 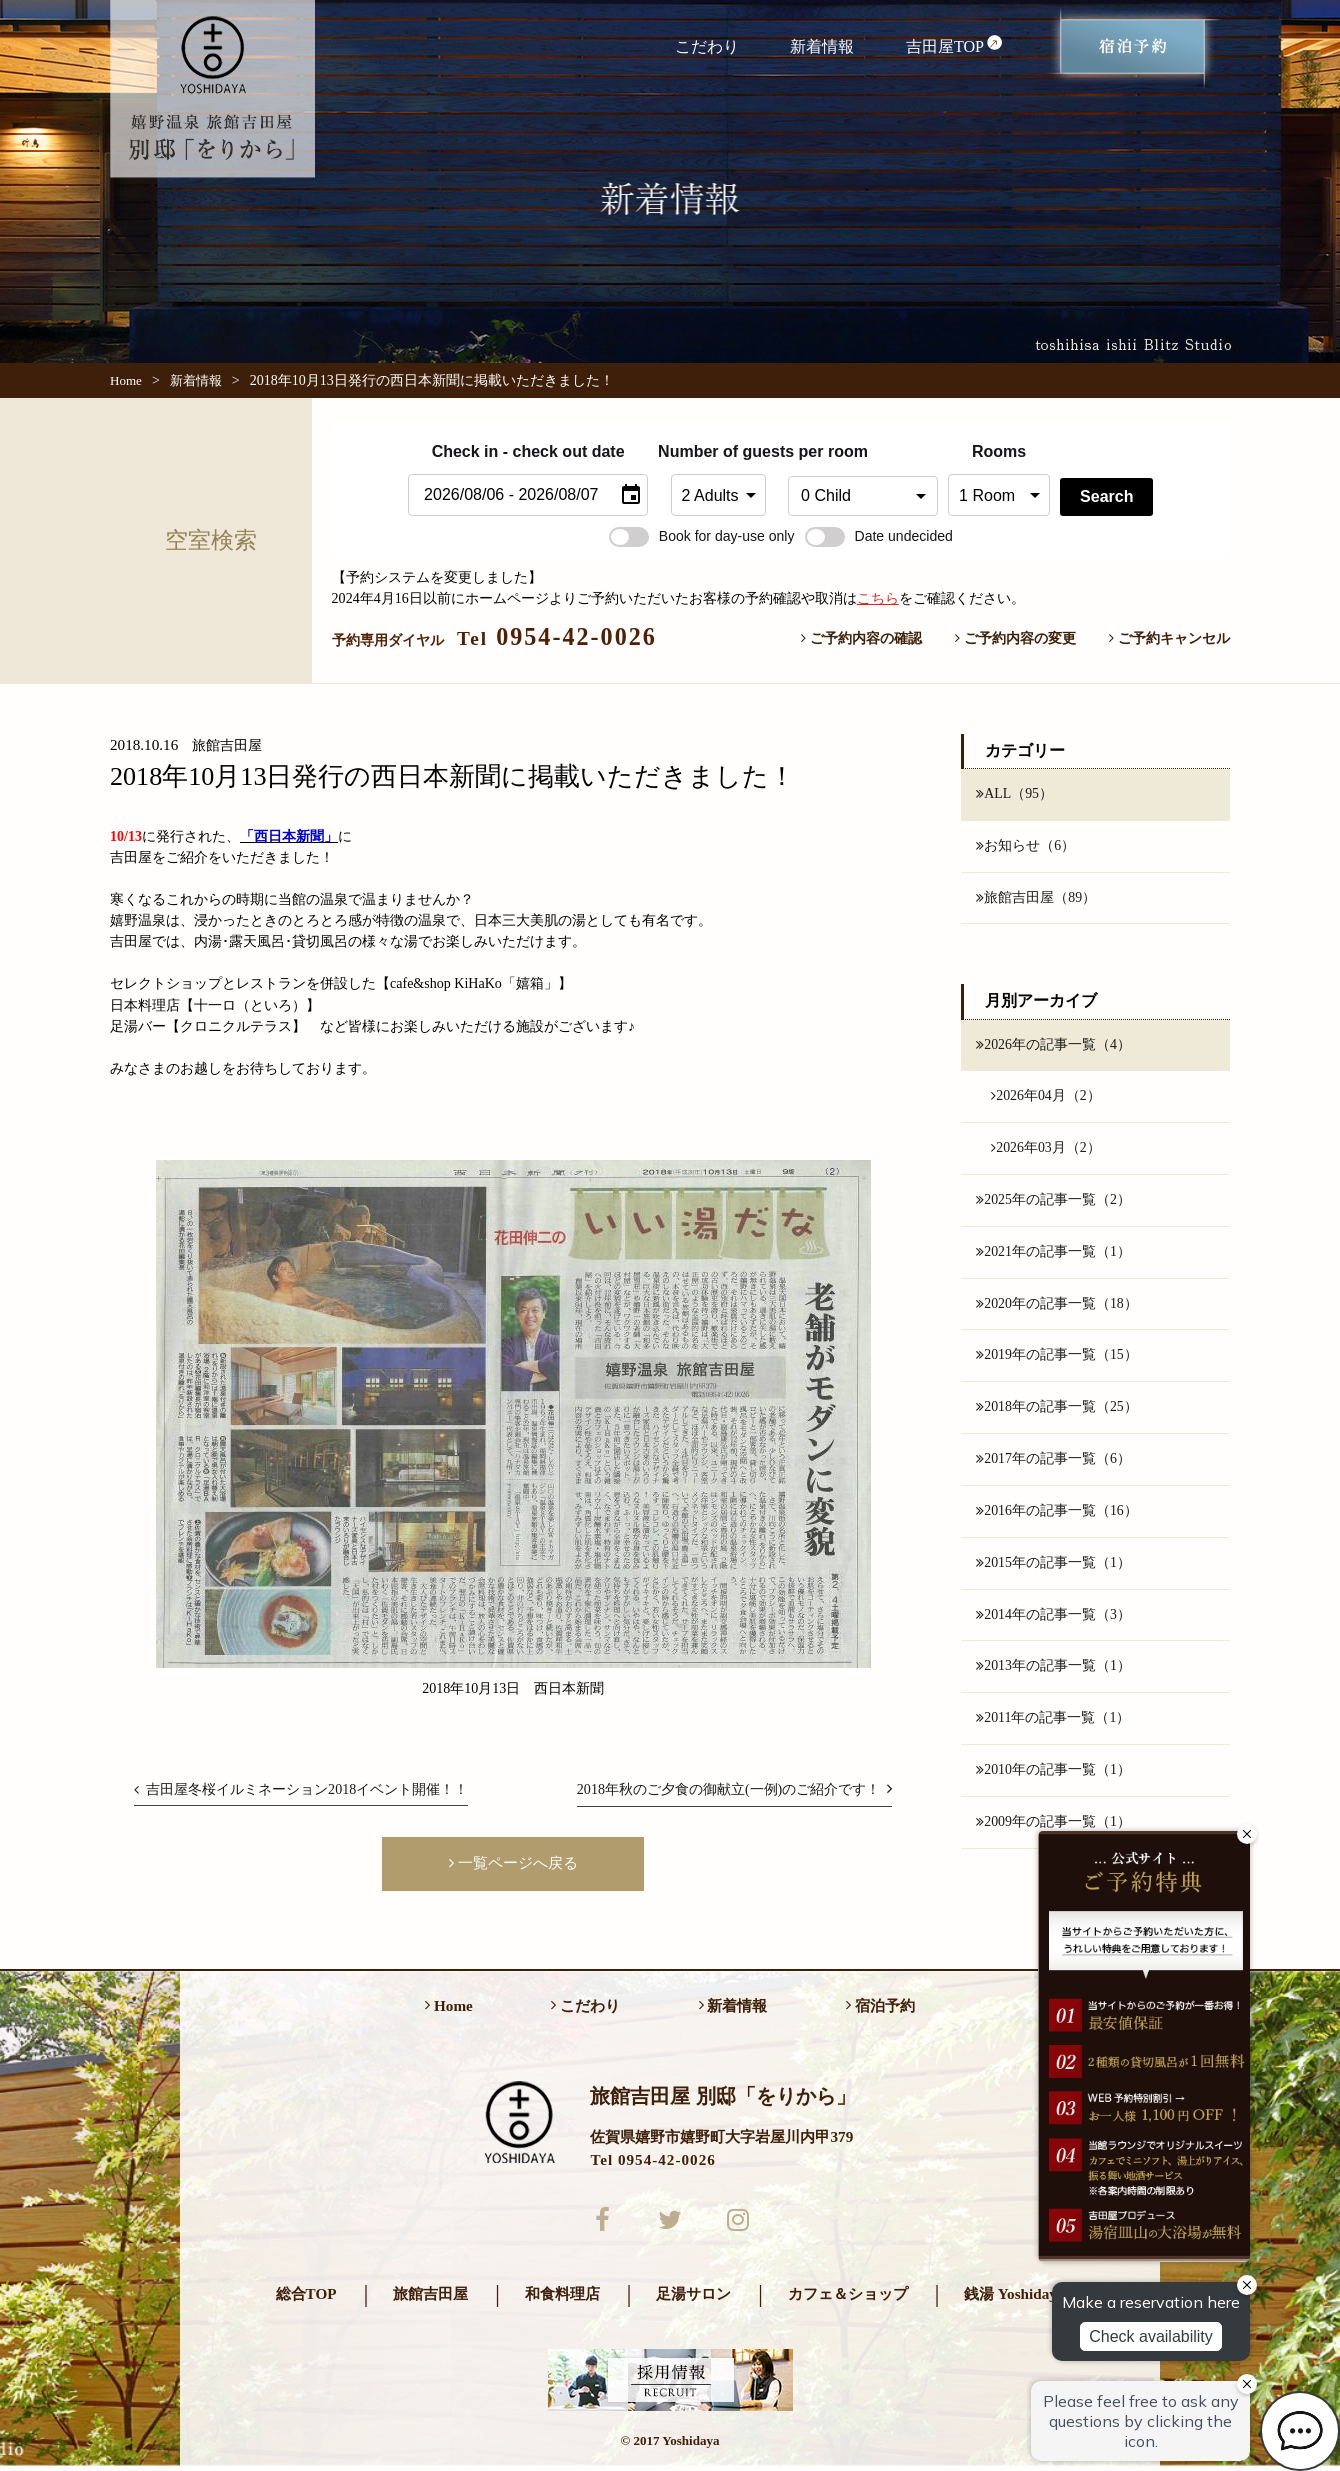 I want to click on Book for day-use only, so click(x=702, y=536).